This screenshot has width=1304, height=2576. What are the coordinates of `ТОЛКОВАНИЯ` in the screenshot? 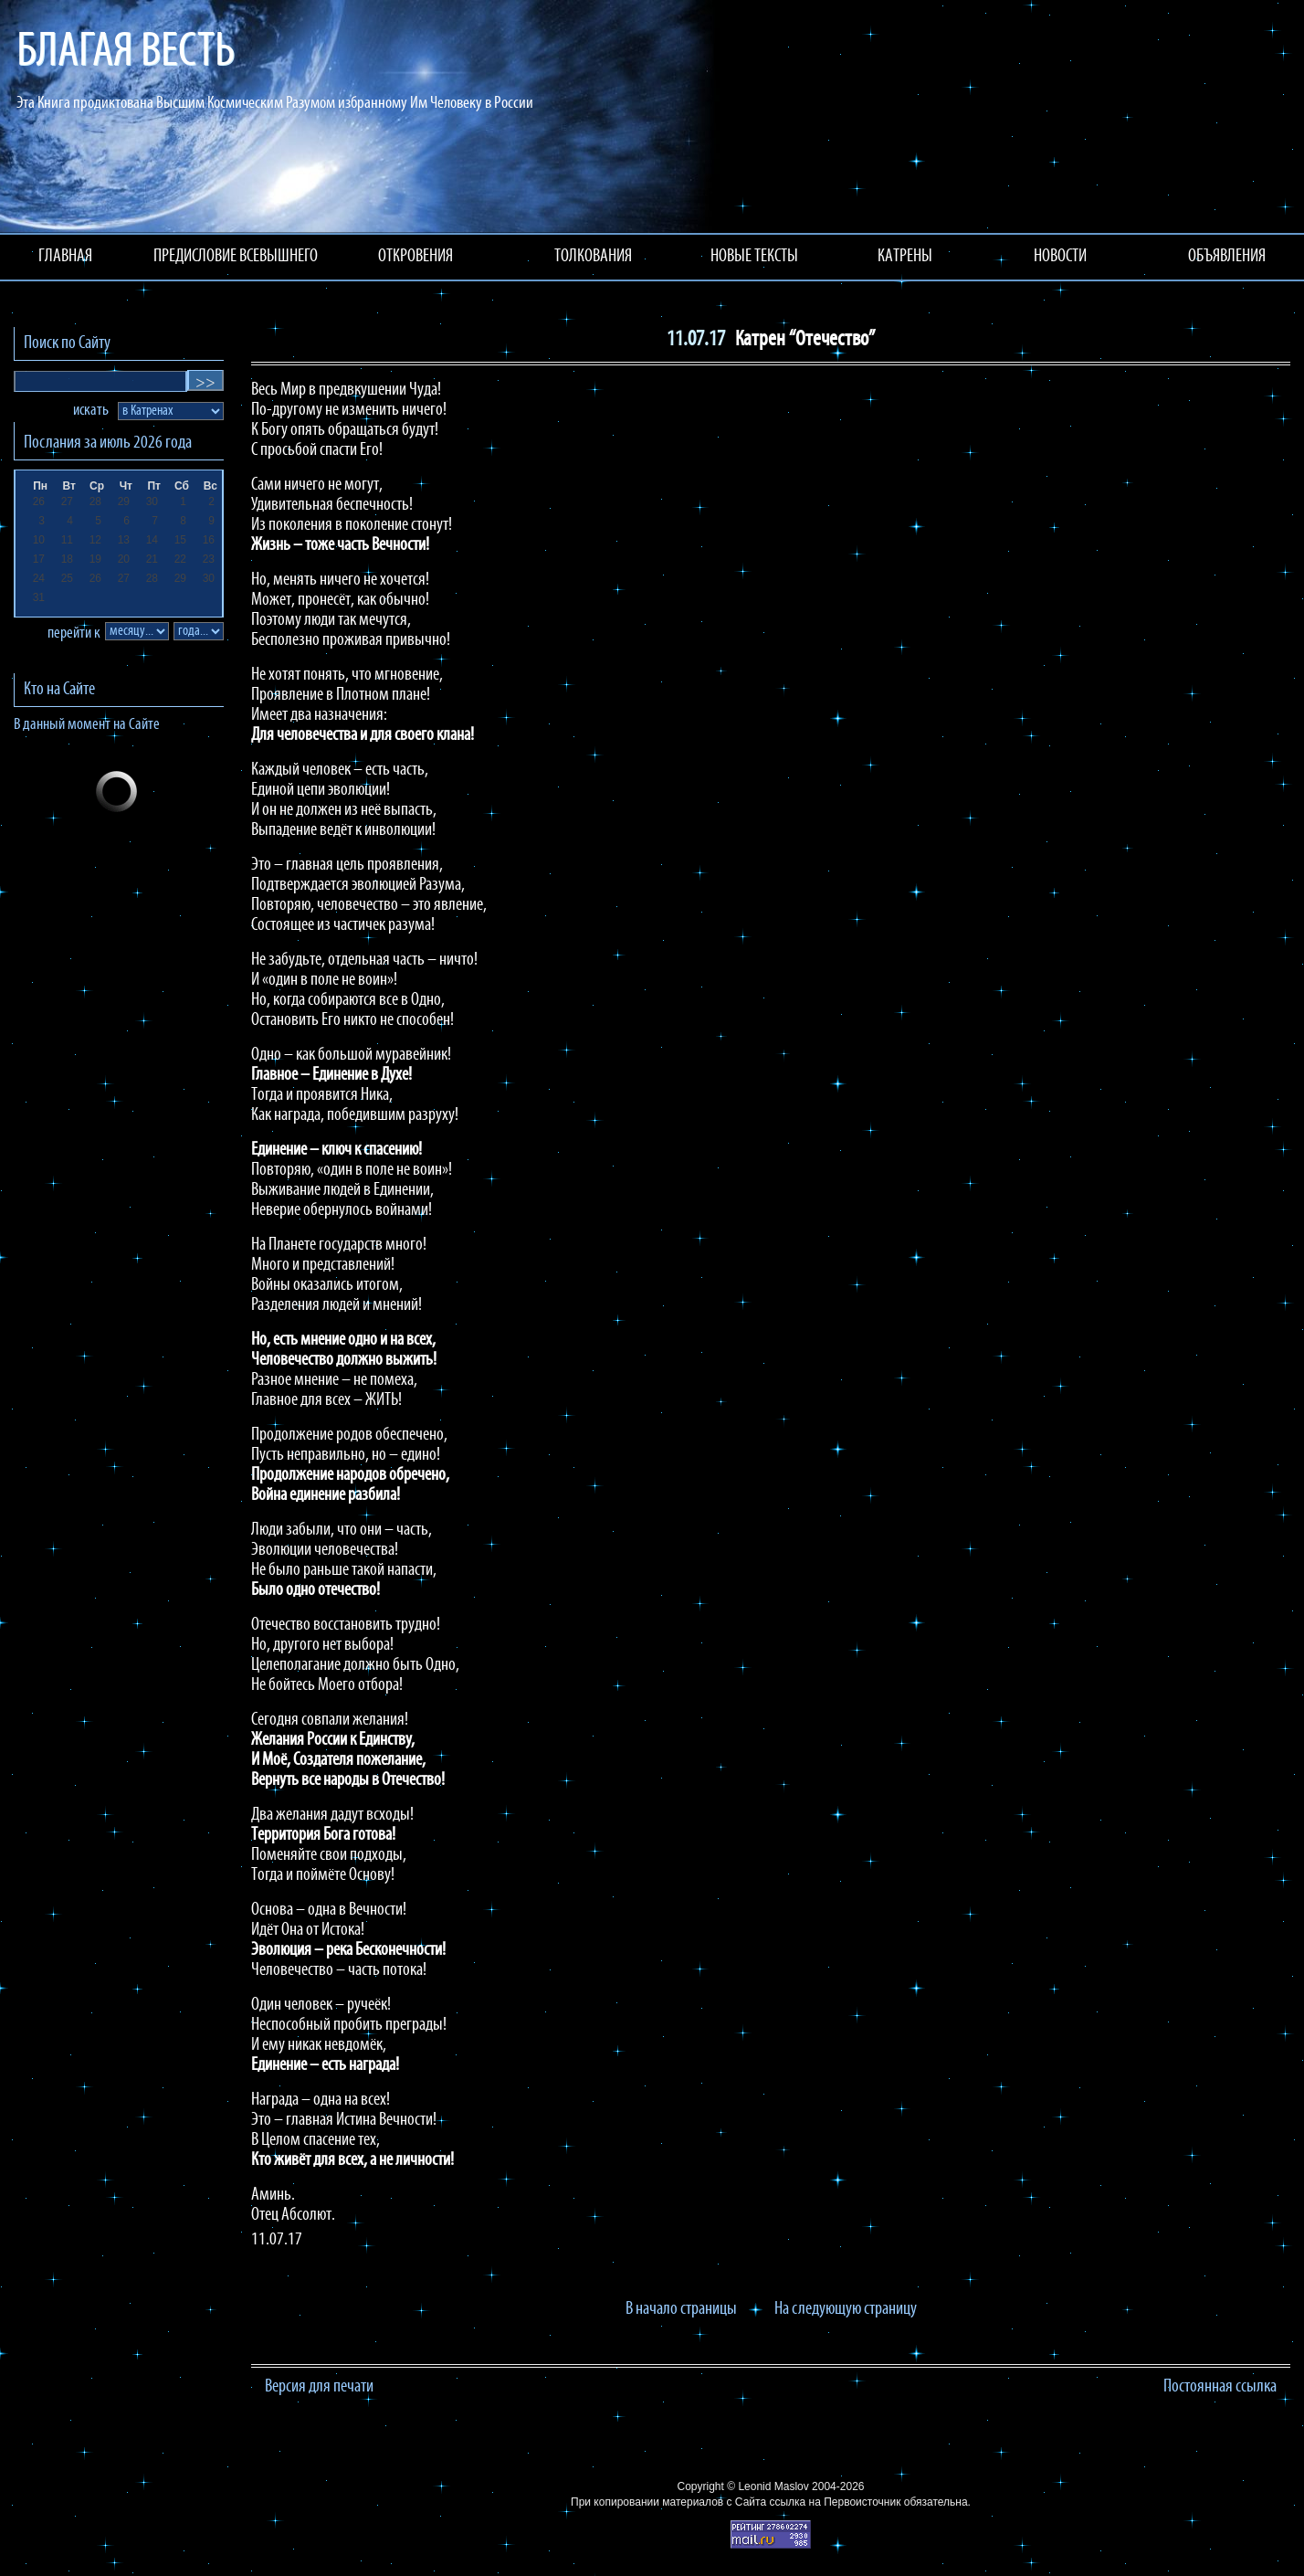 It's located at (593, 257).